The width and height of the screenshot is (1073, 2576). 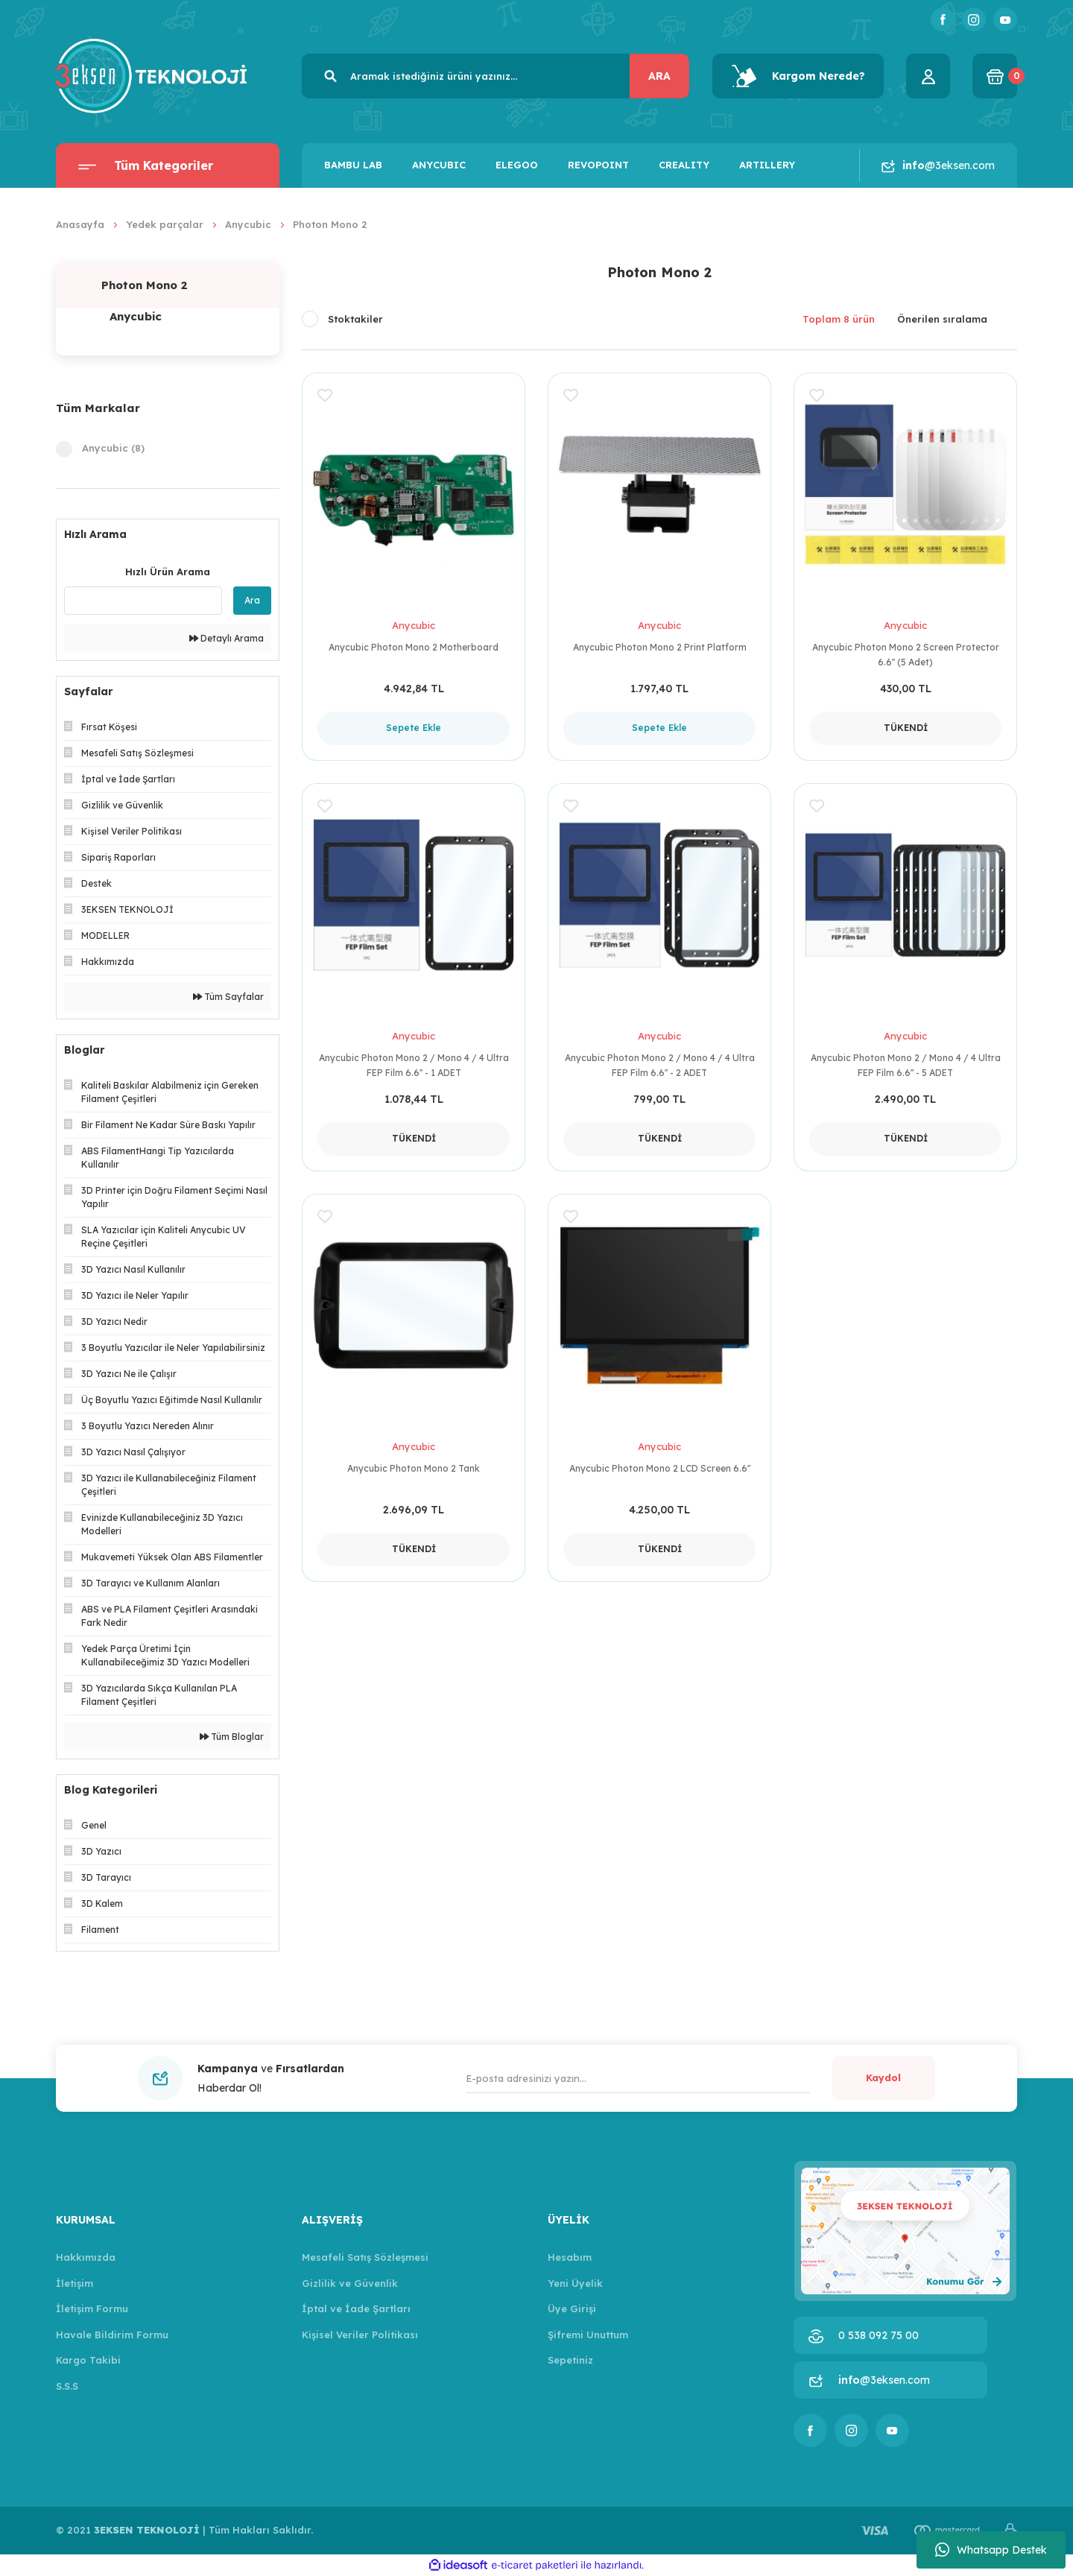 I want to click on [Search], so click(x=495, y=76).